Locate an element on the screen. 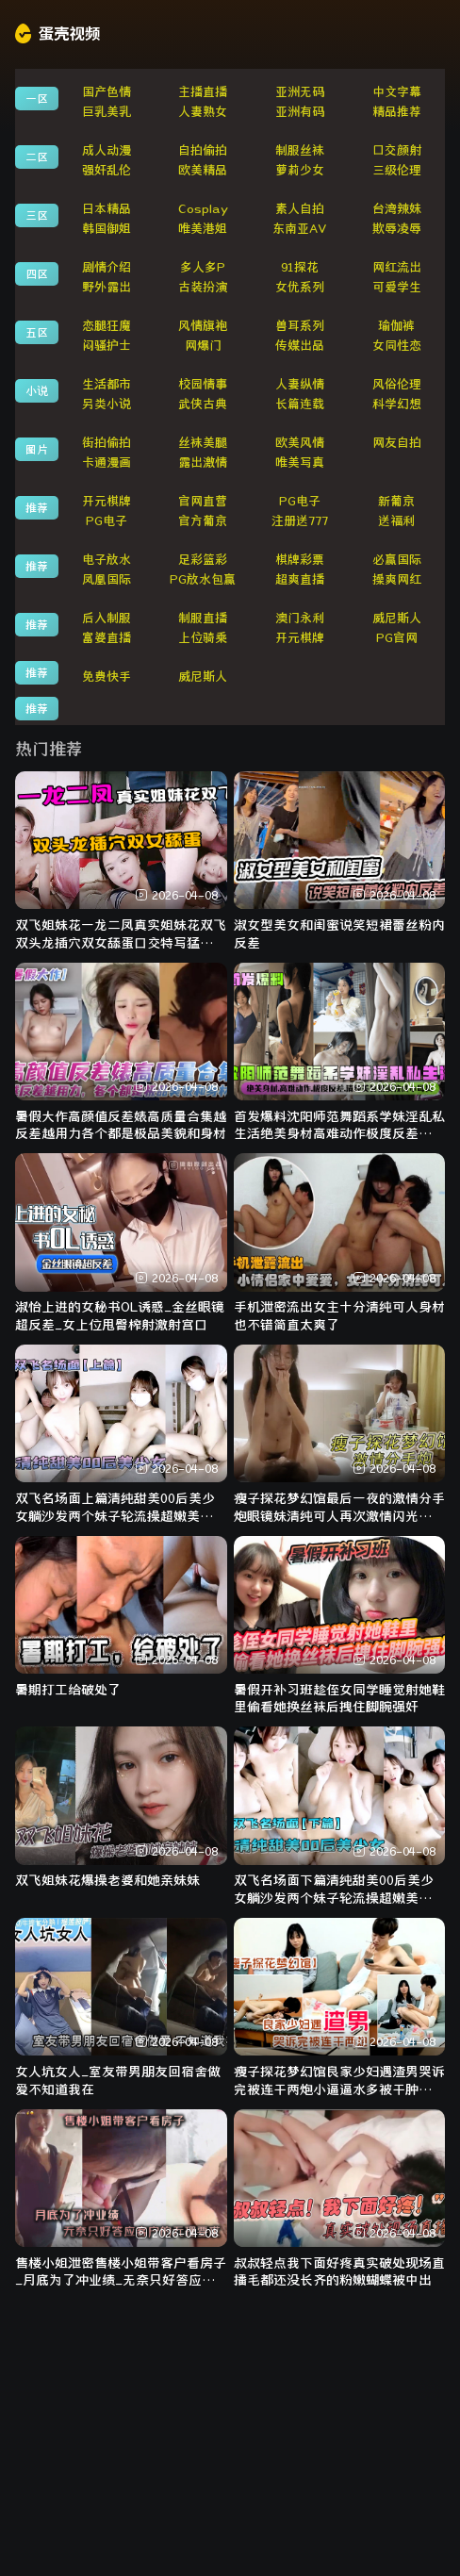 The height and width of the screenshot is (2576, 460). 小说 is located at coordinates (36, 390).